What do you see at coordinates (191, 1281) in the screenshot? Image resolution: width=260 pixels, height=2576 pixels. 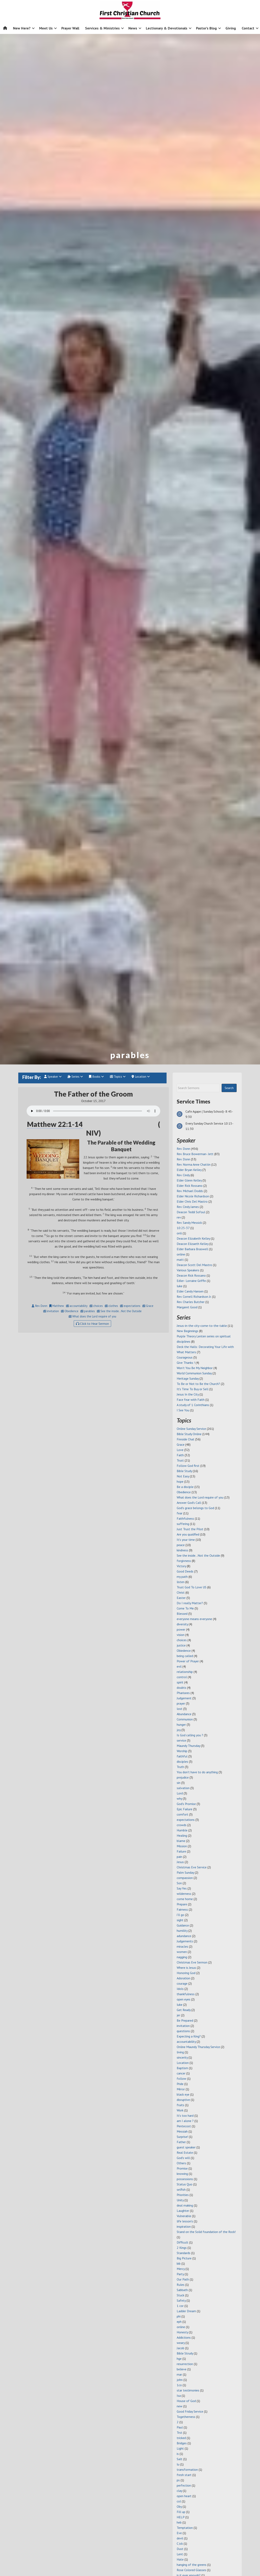 I see `Edler- Lorraine Griffin` at bounding box center [191, 1281].